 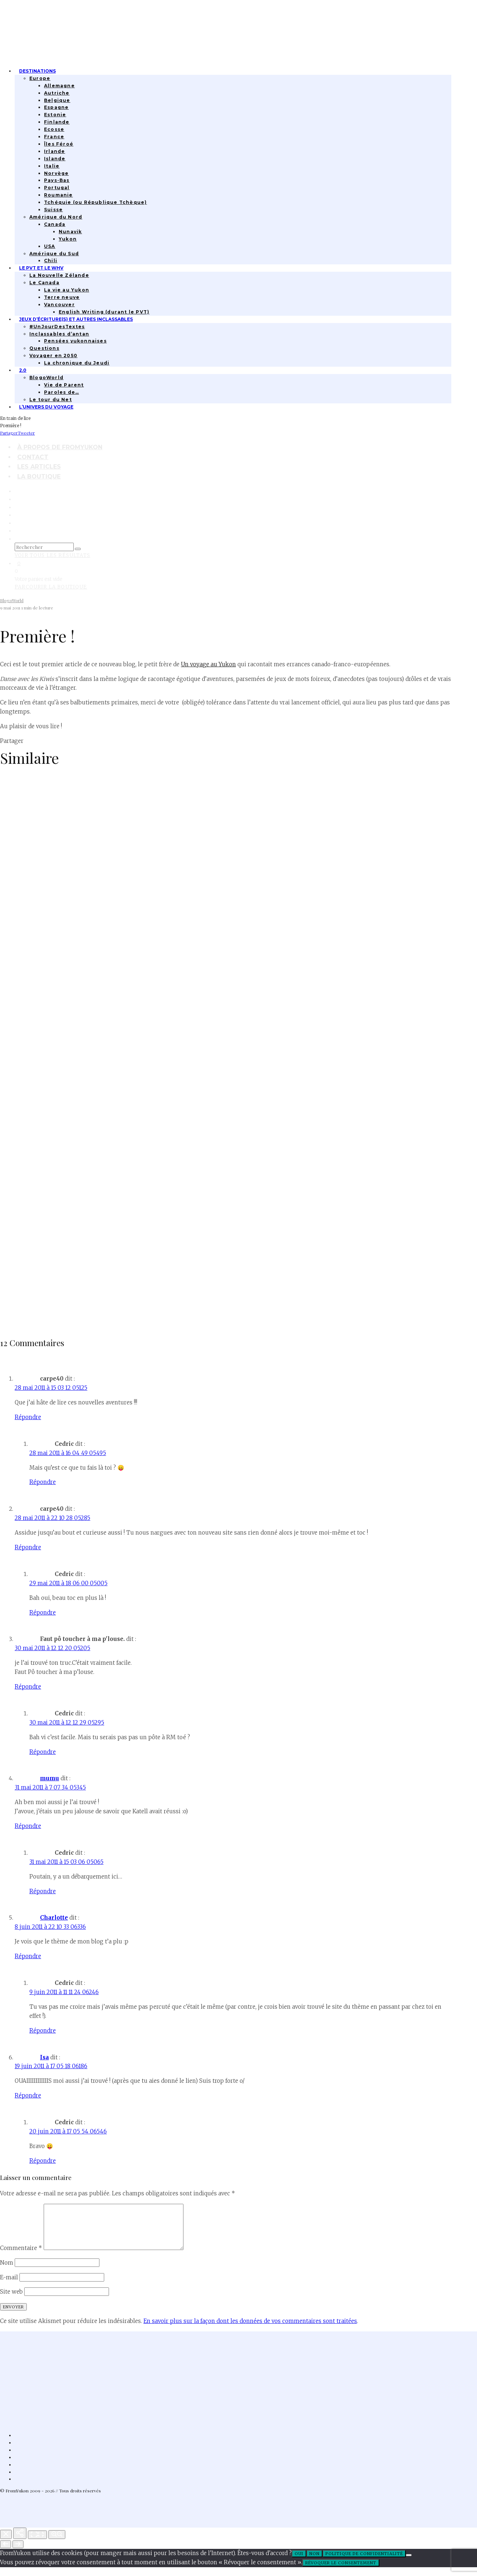 I want to click on Vancouver, so click(x=59, y=304).